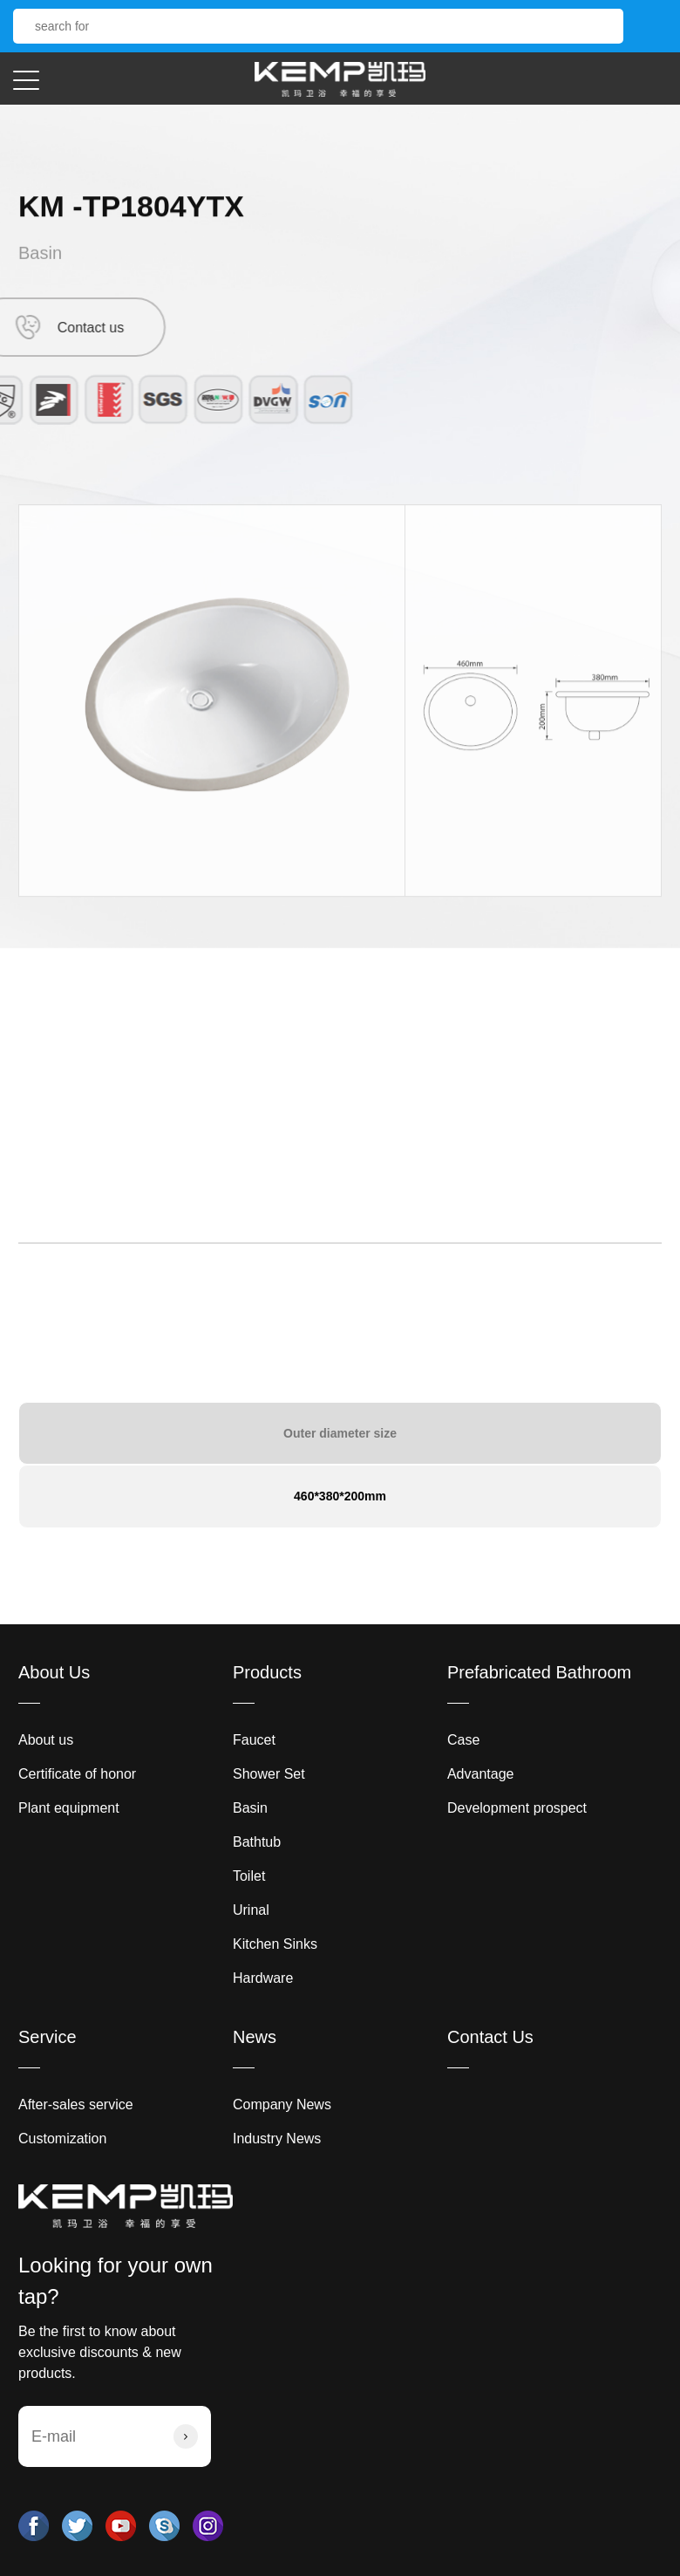 The image size is (680, 2576). I want to click on Urinal, so click(251, 1910).